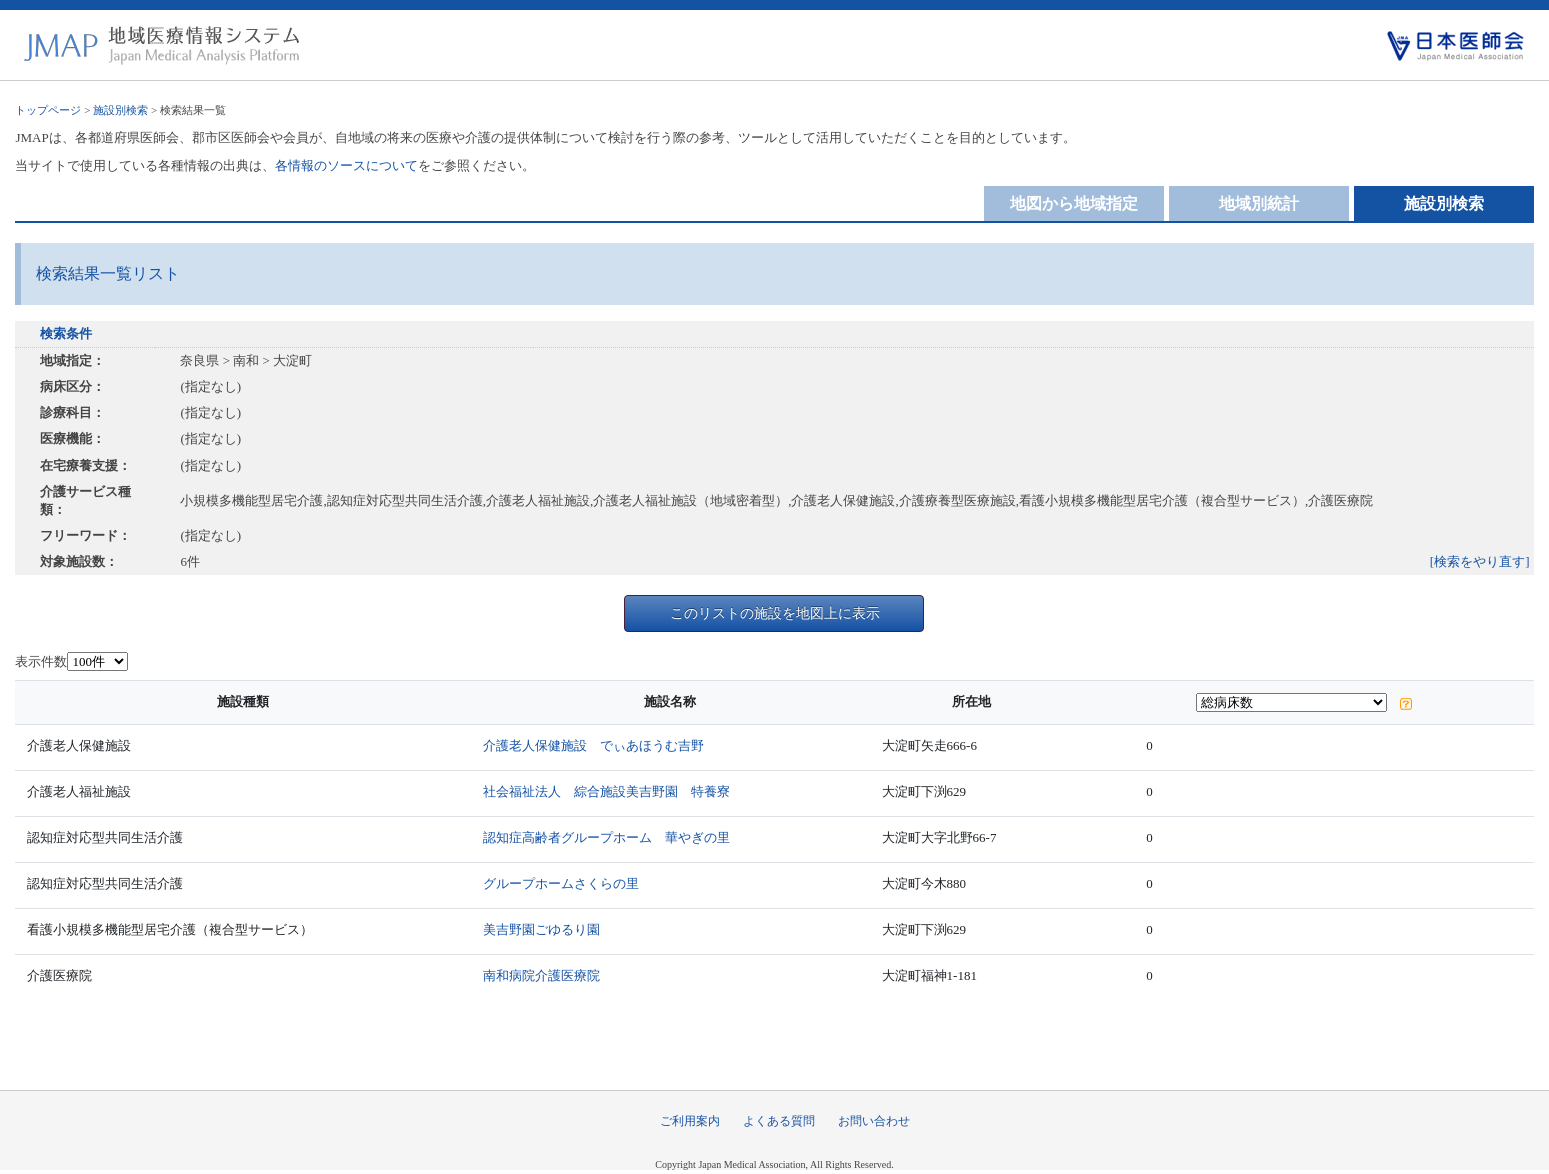 The height and width of the screenshot is (1174, 1549). What do you see at coordinates (346, 165) in the screenshot?
I see `各情報のソースについて` at bounding box center [346, 165].